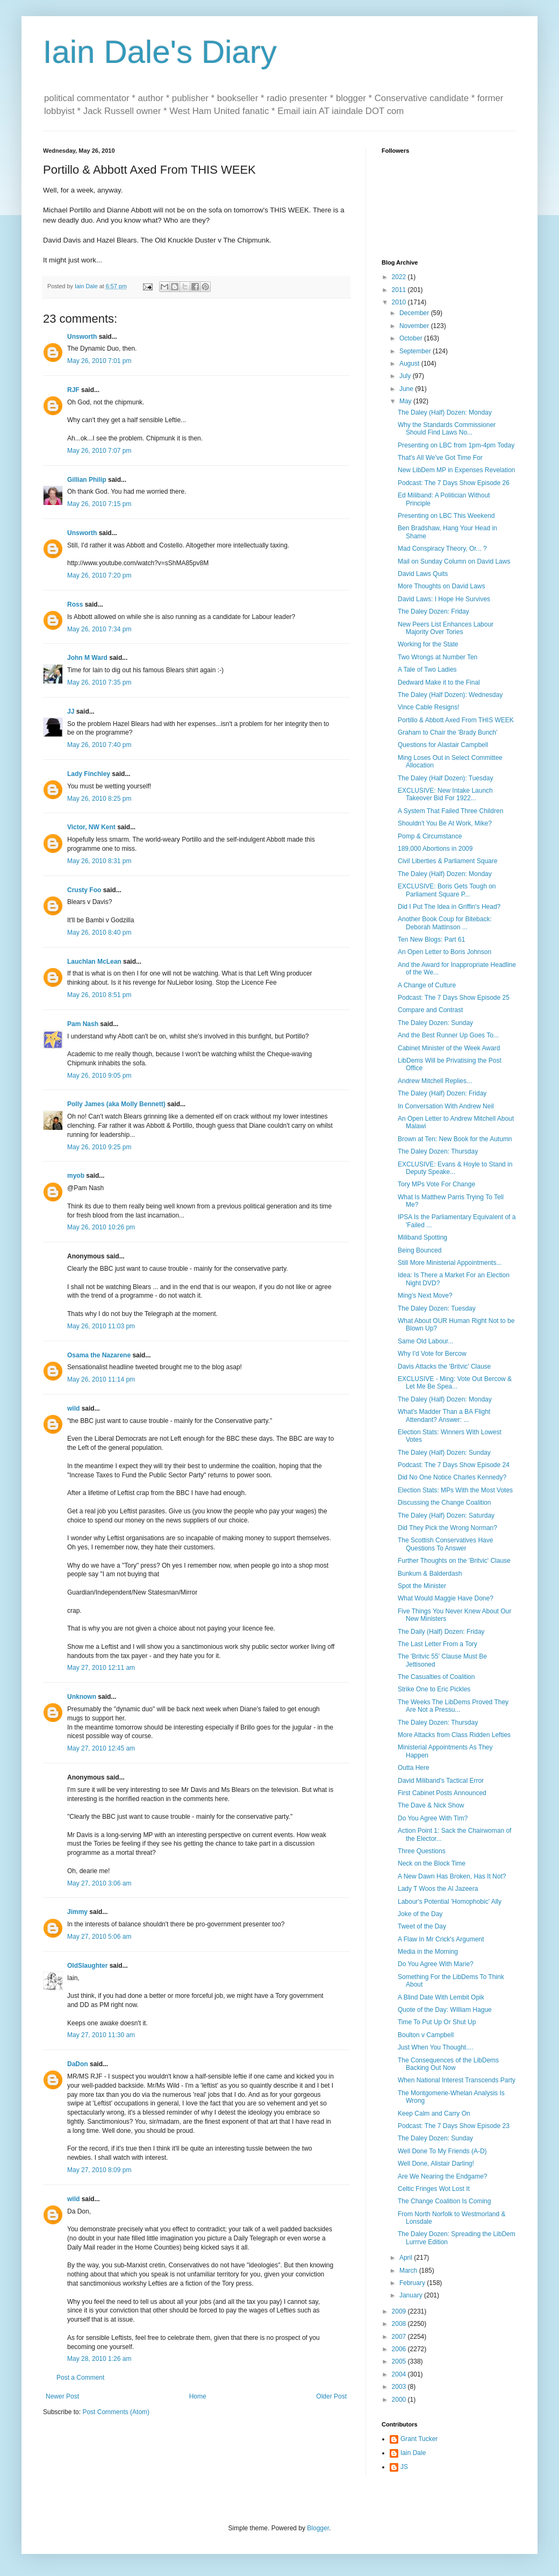 The image size is (559, 2576). What do you see at coordinates (445, 1598) in the screenshot?
I see `What Would Maggie Have Done?` at bounding box center [445, 1598].